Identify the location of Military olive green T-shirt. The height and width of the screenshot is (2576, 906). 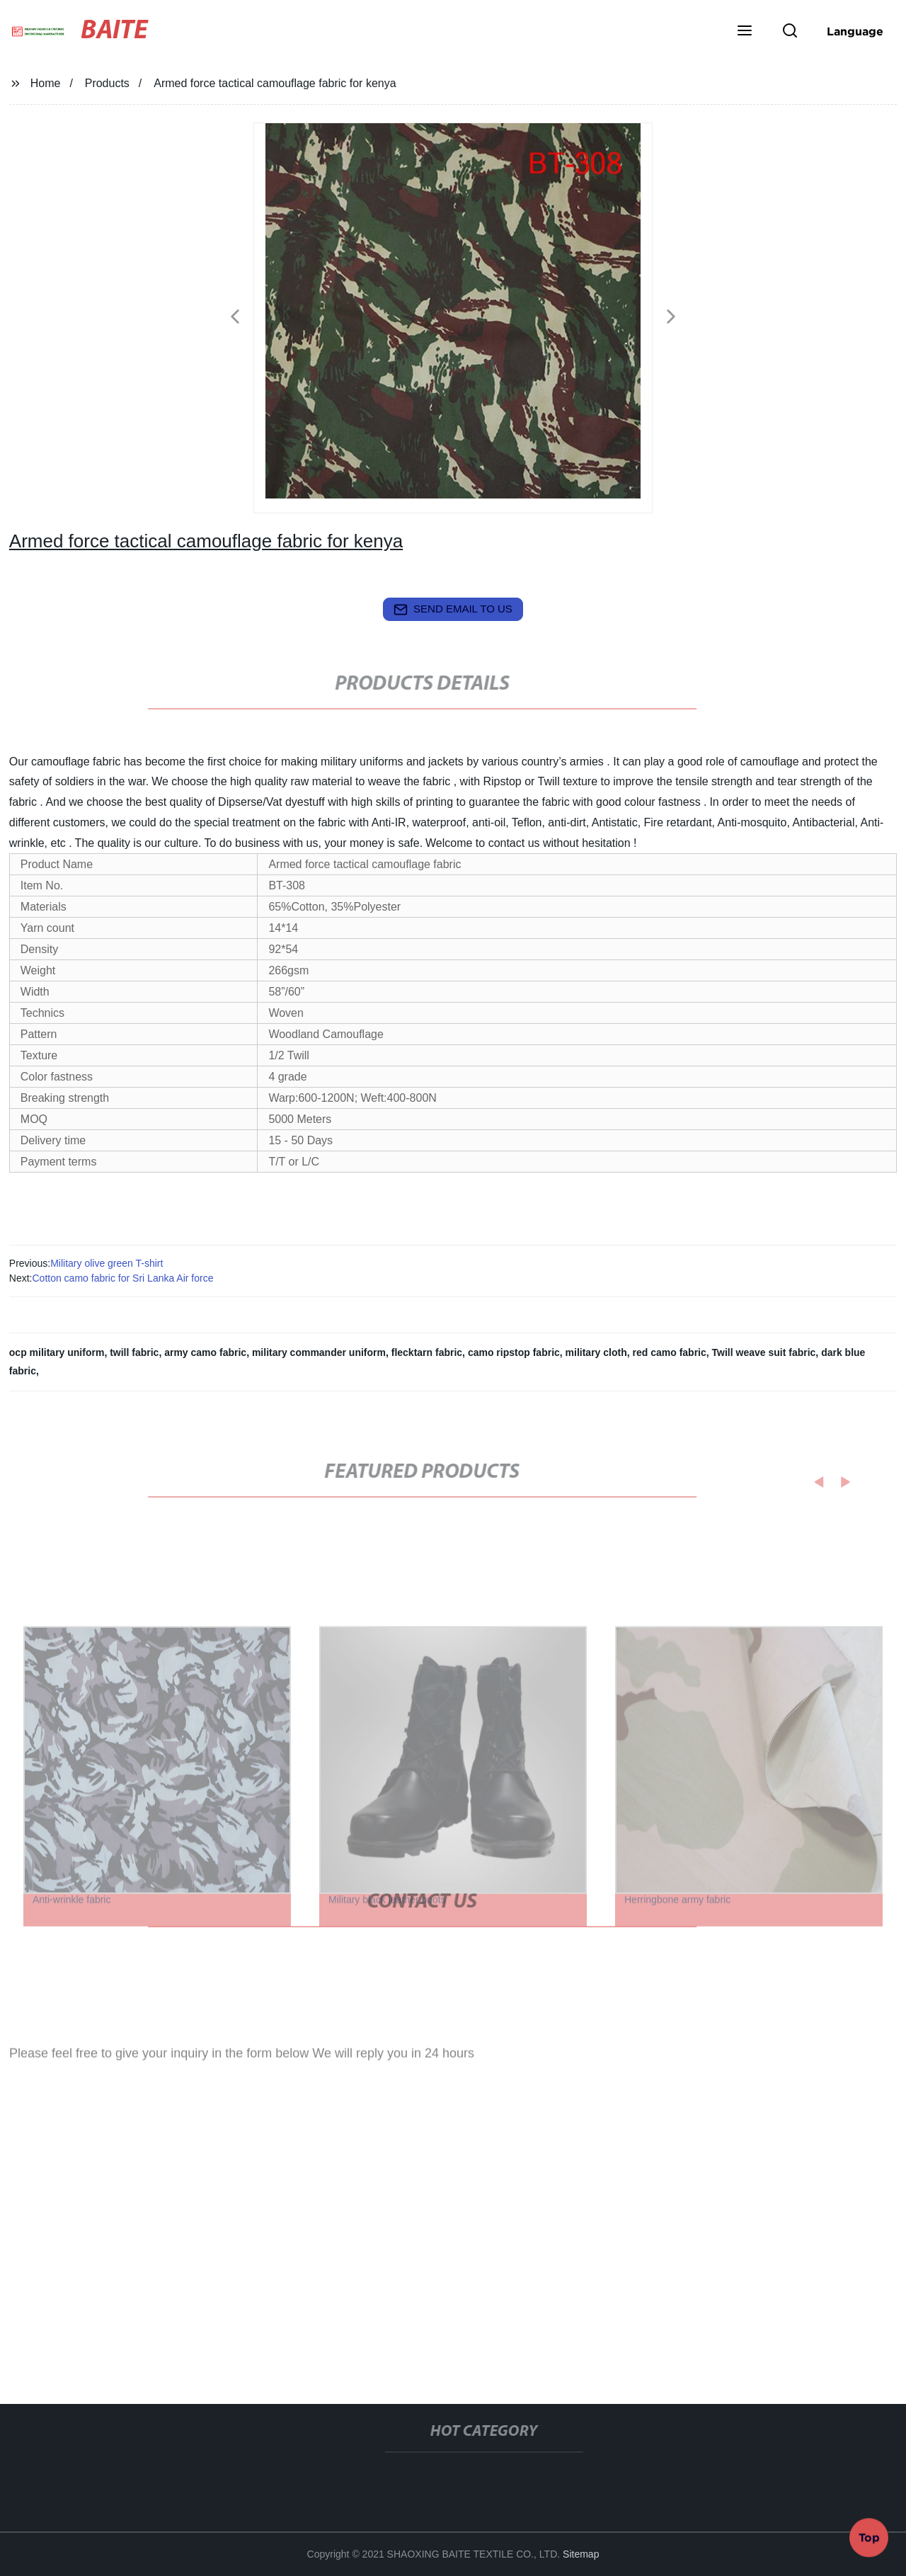
(106, 1263).